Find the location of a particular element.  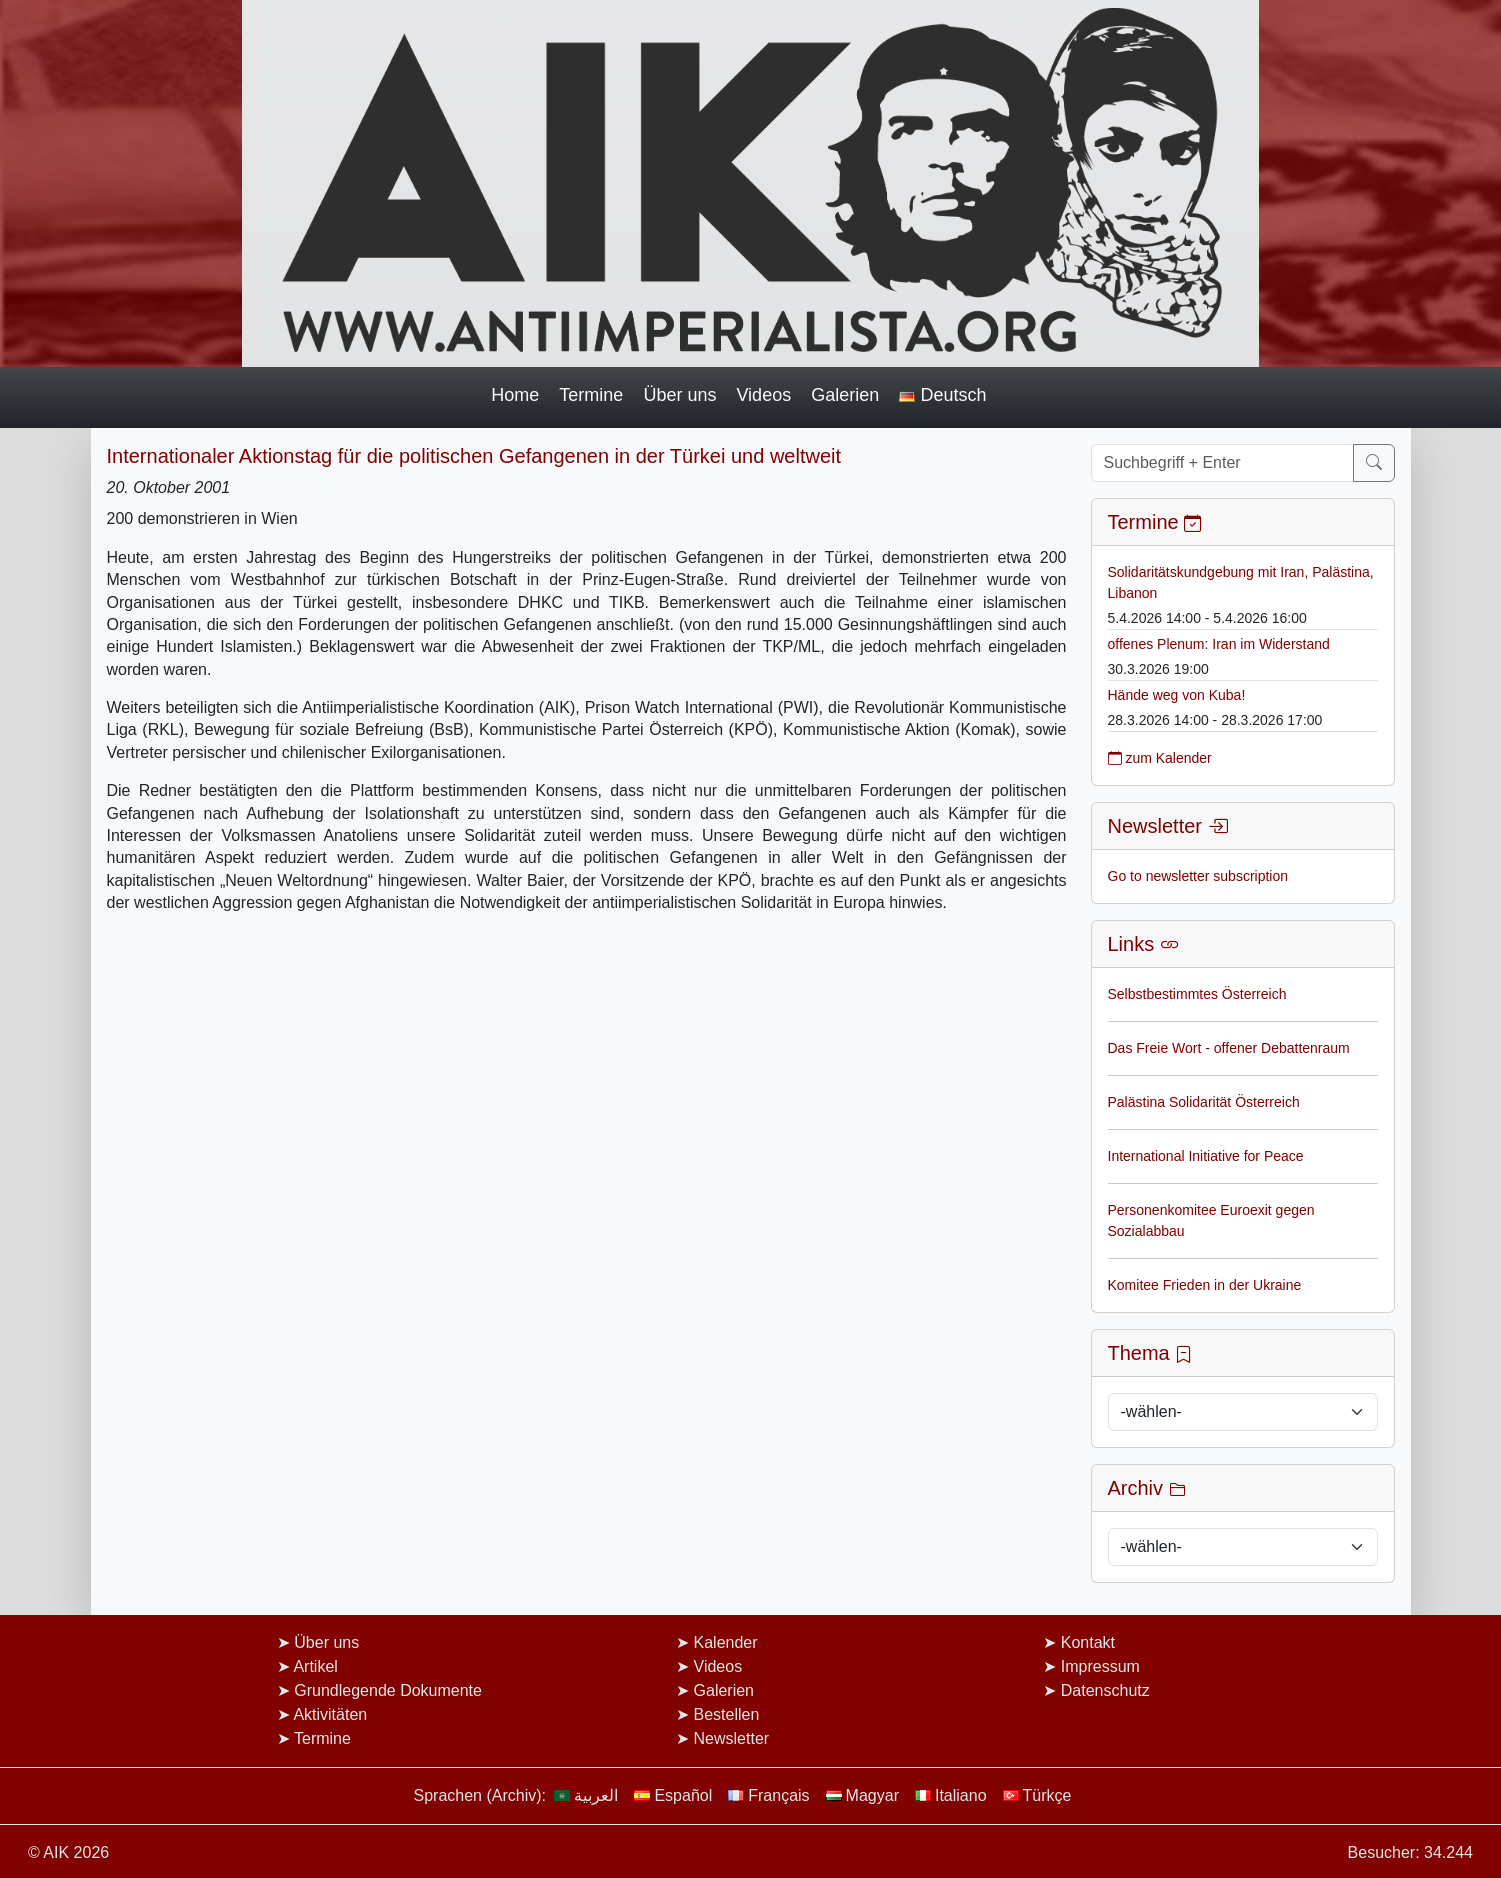

Videos is located at coordinates (763, 395).